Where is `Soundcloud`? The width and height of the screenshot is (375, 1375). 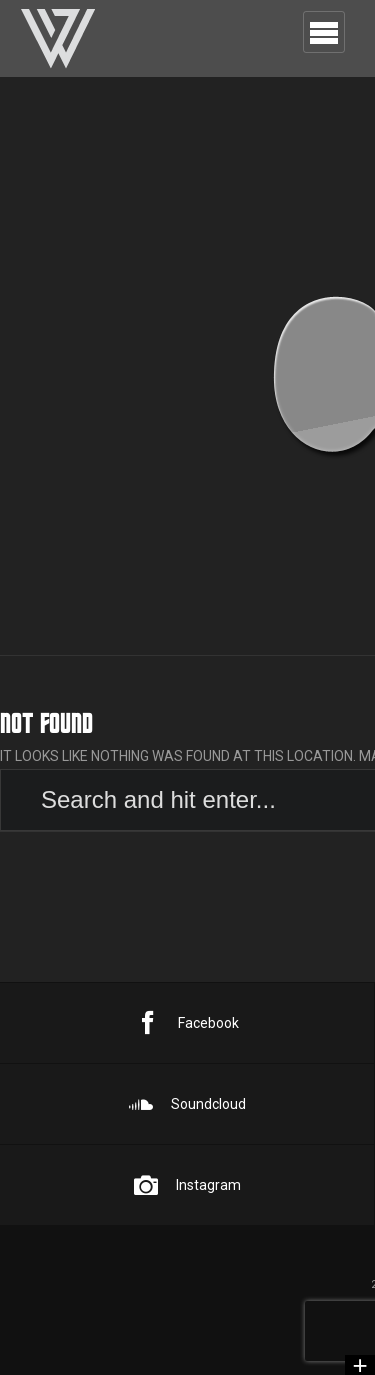
Soundcloud is located at coordinates (187, 1104).